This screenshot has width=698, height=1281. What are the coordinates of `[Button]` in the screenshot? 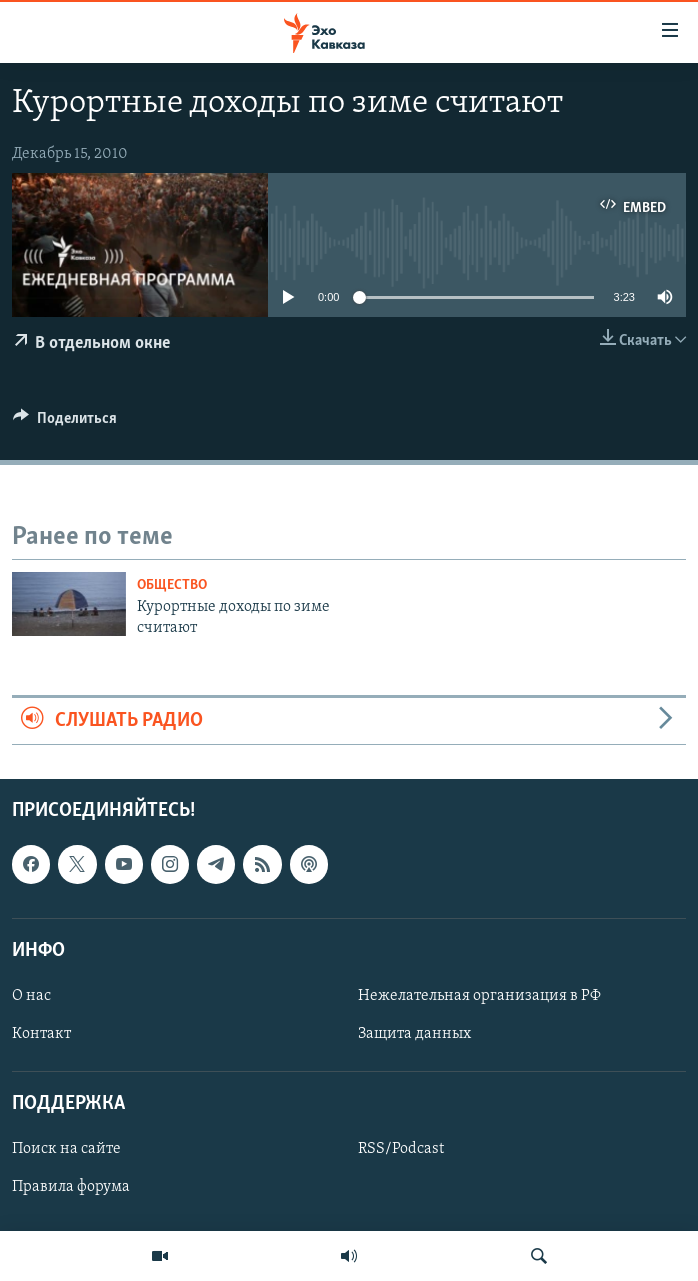 It's located at (65, 423).